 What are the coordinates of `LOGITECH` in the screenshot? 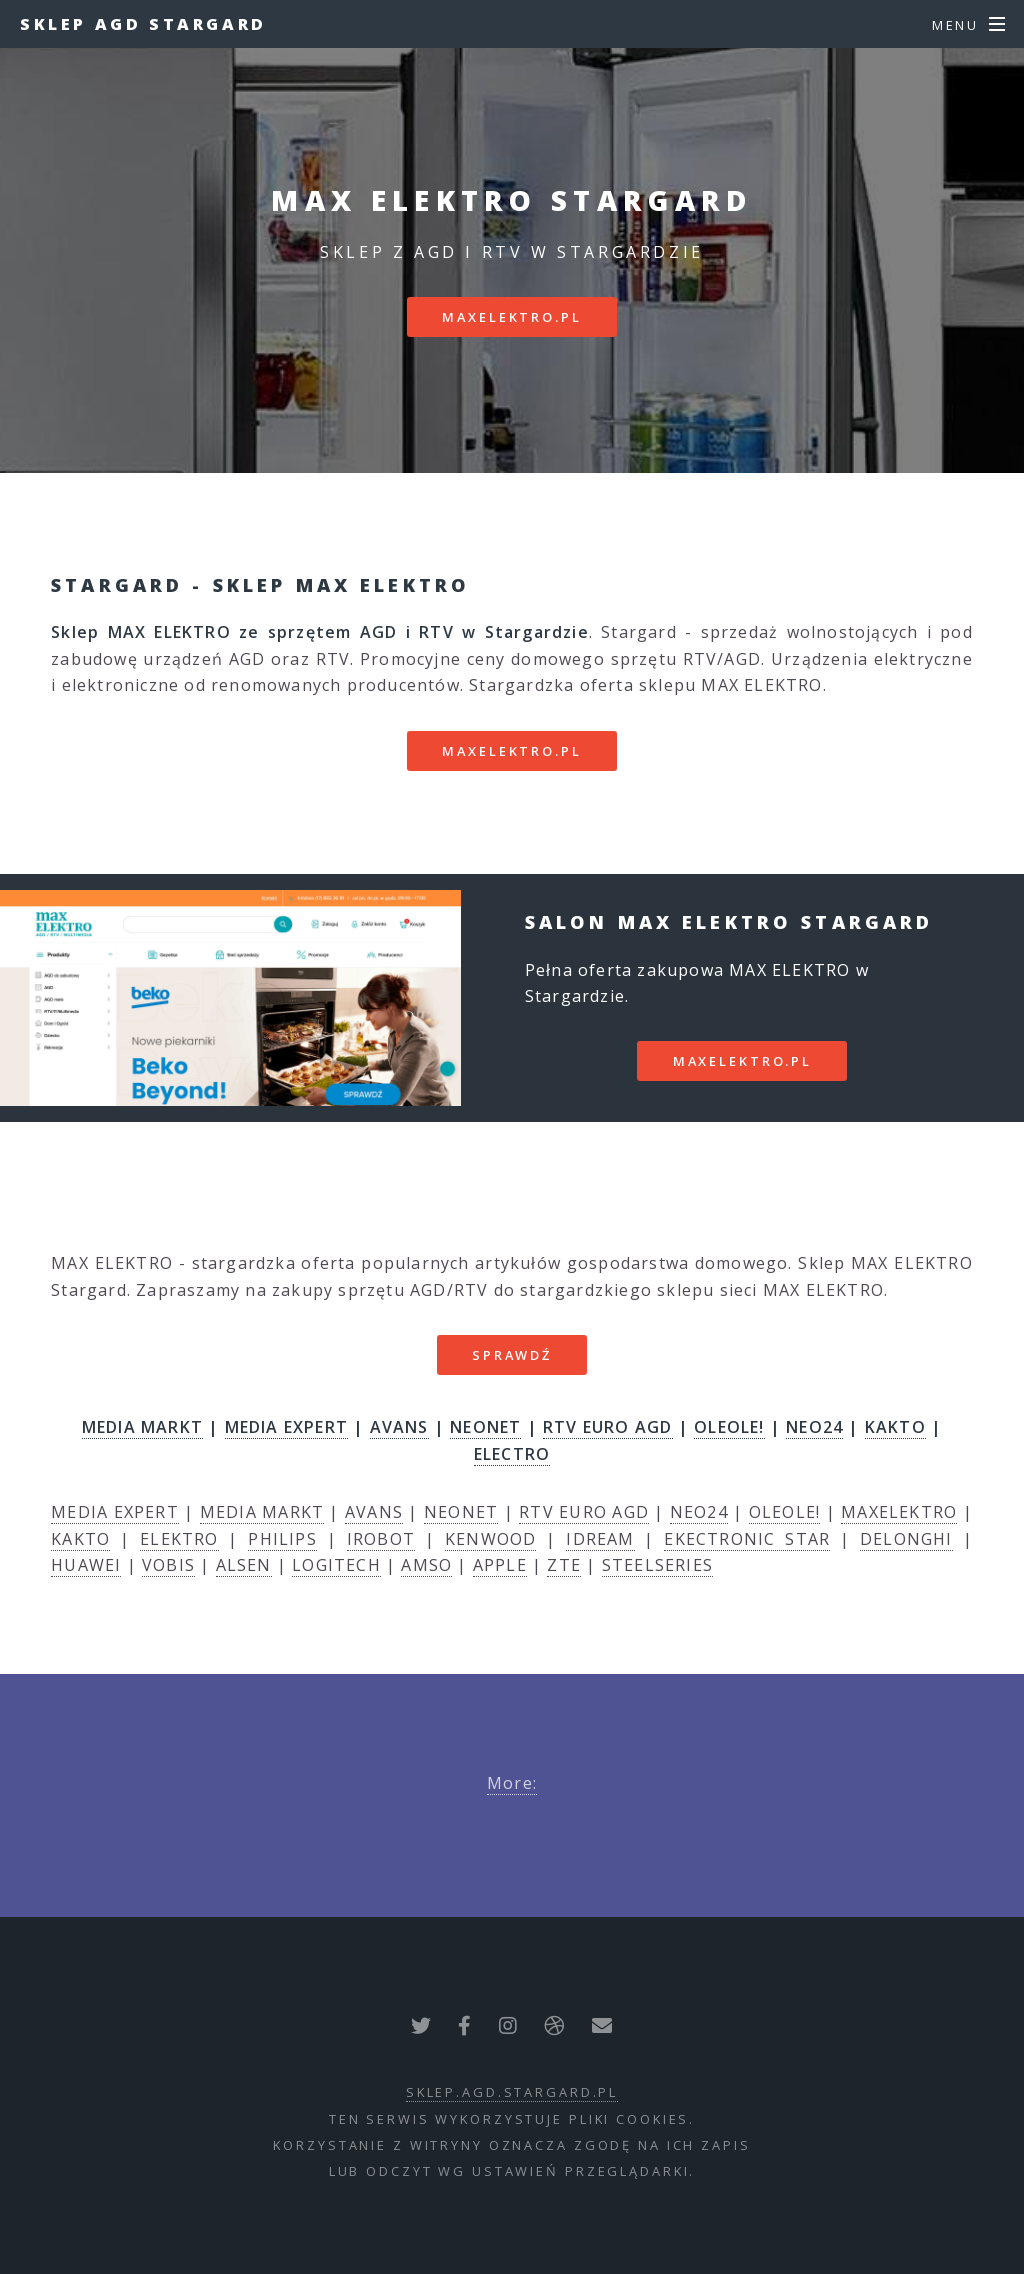 It's located at (336, 1565).